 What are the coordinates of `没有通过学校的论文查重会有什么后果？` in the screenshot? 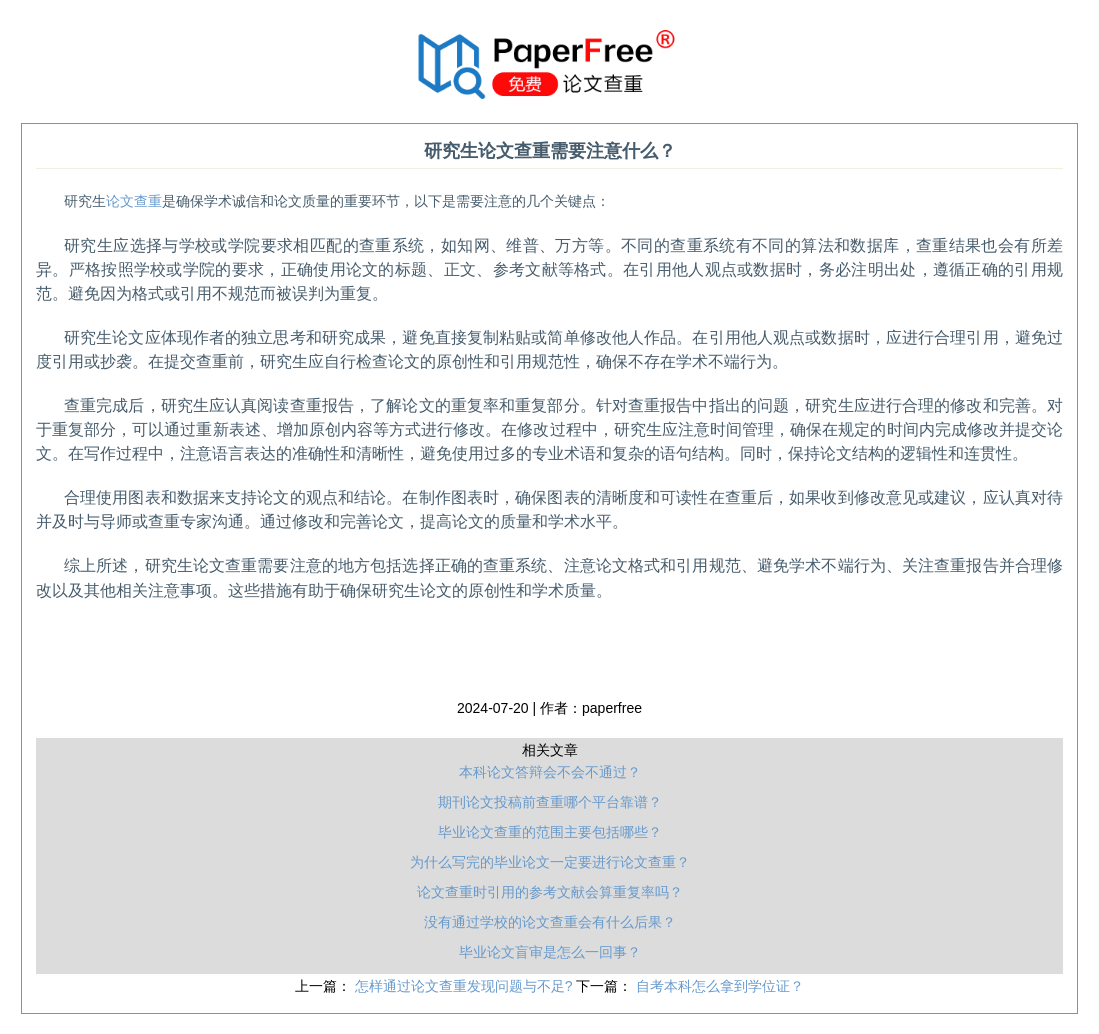 It's located at (550, 922).